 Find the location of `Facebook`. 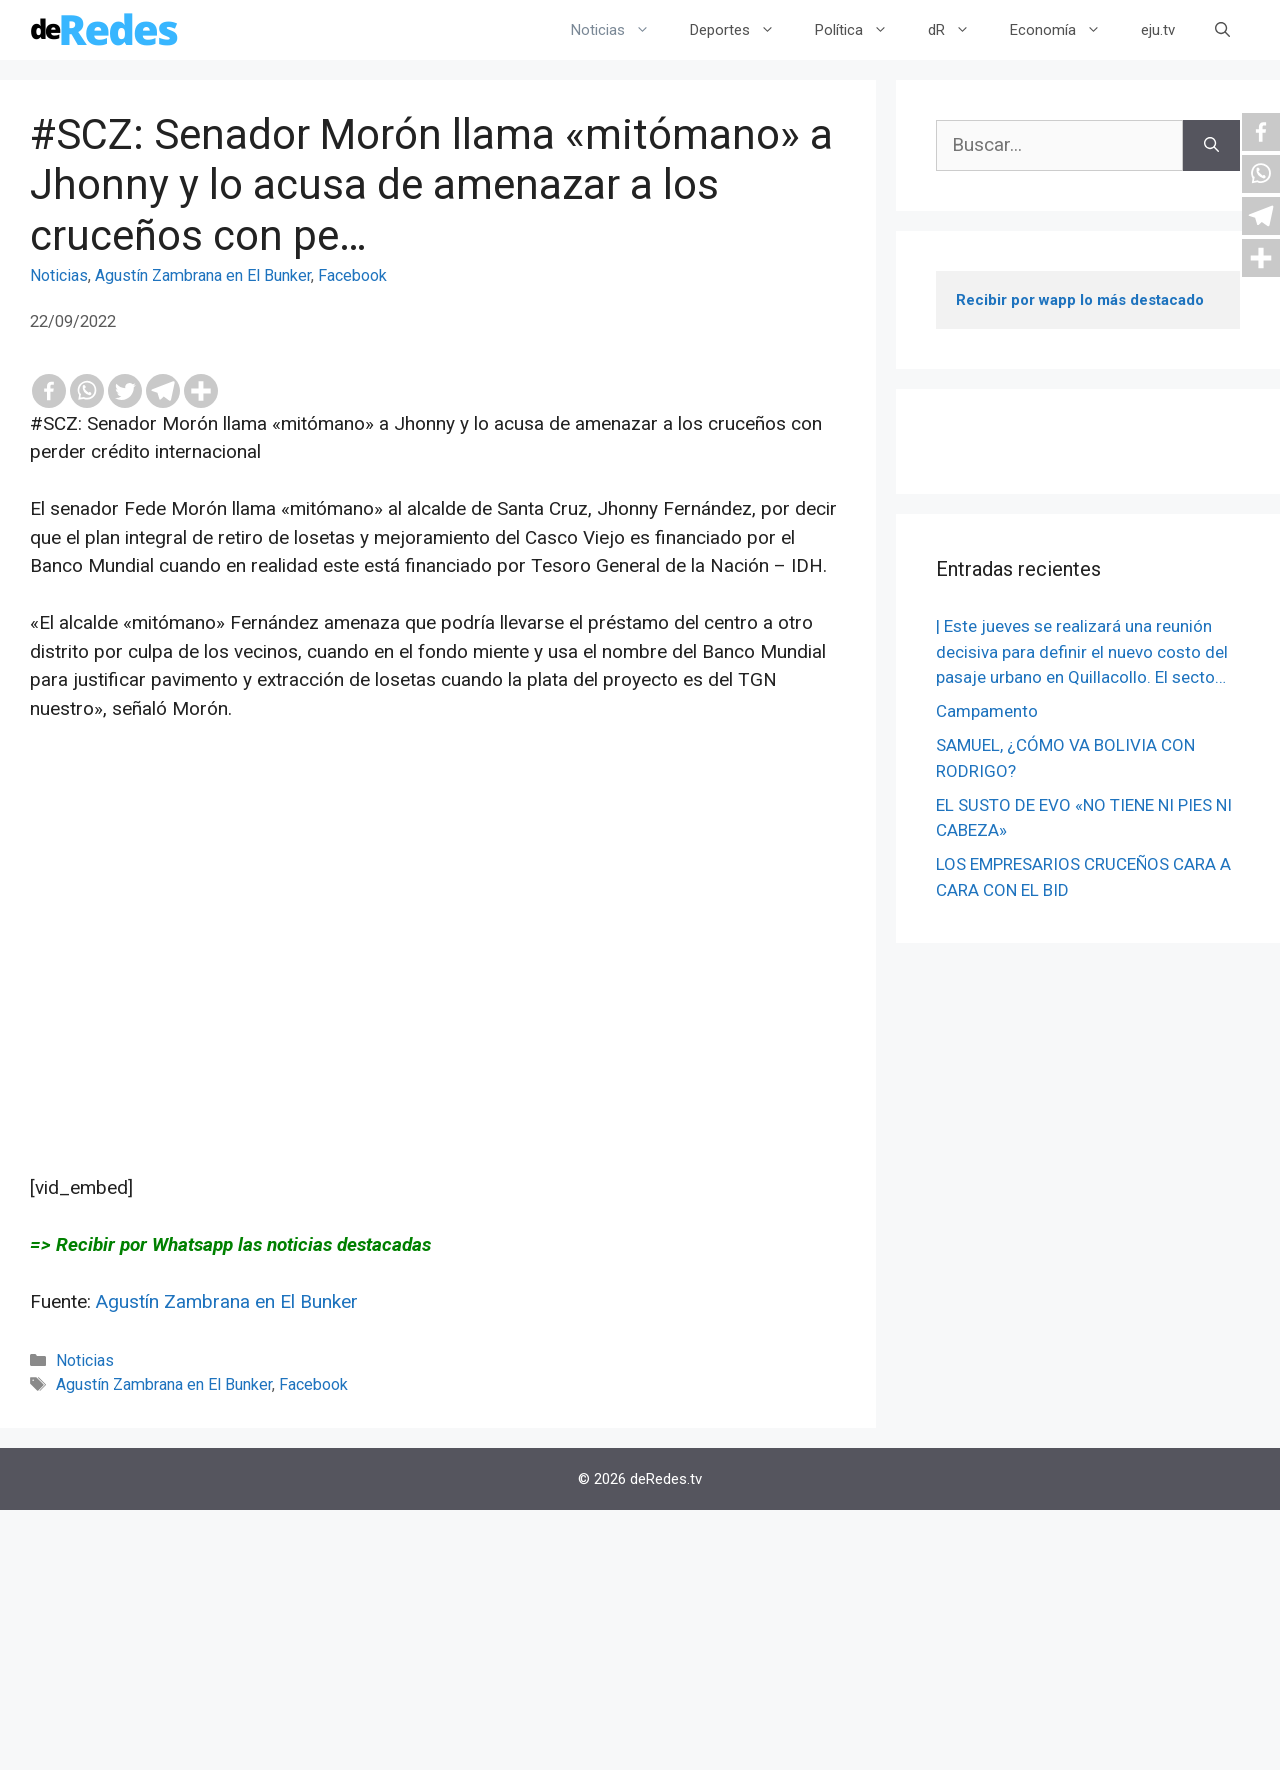

Facebook is located at coordinates (352, 275).